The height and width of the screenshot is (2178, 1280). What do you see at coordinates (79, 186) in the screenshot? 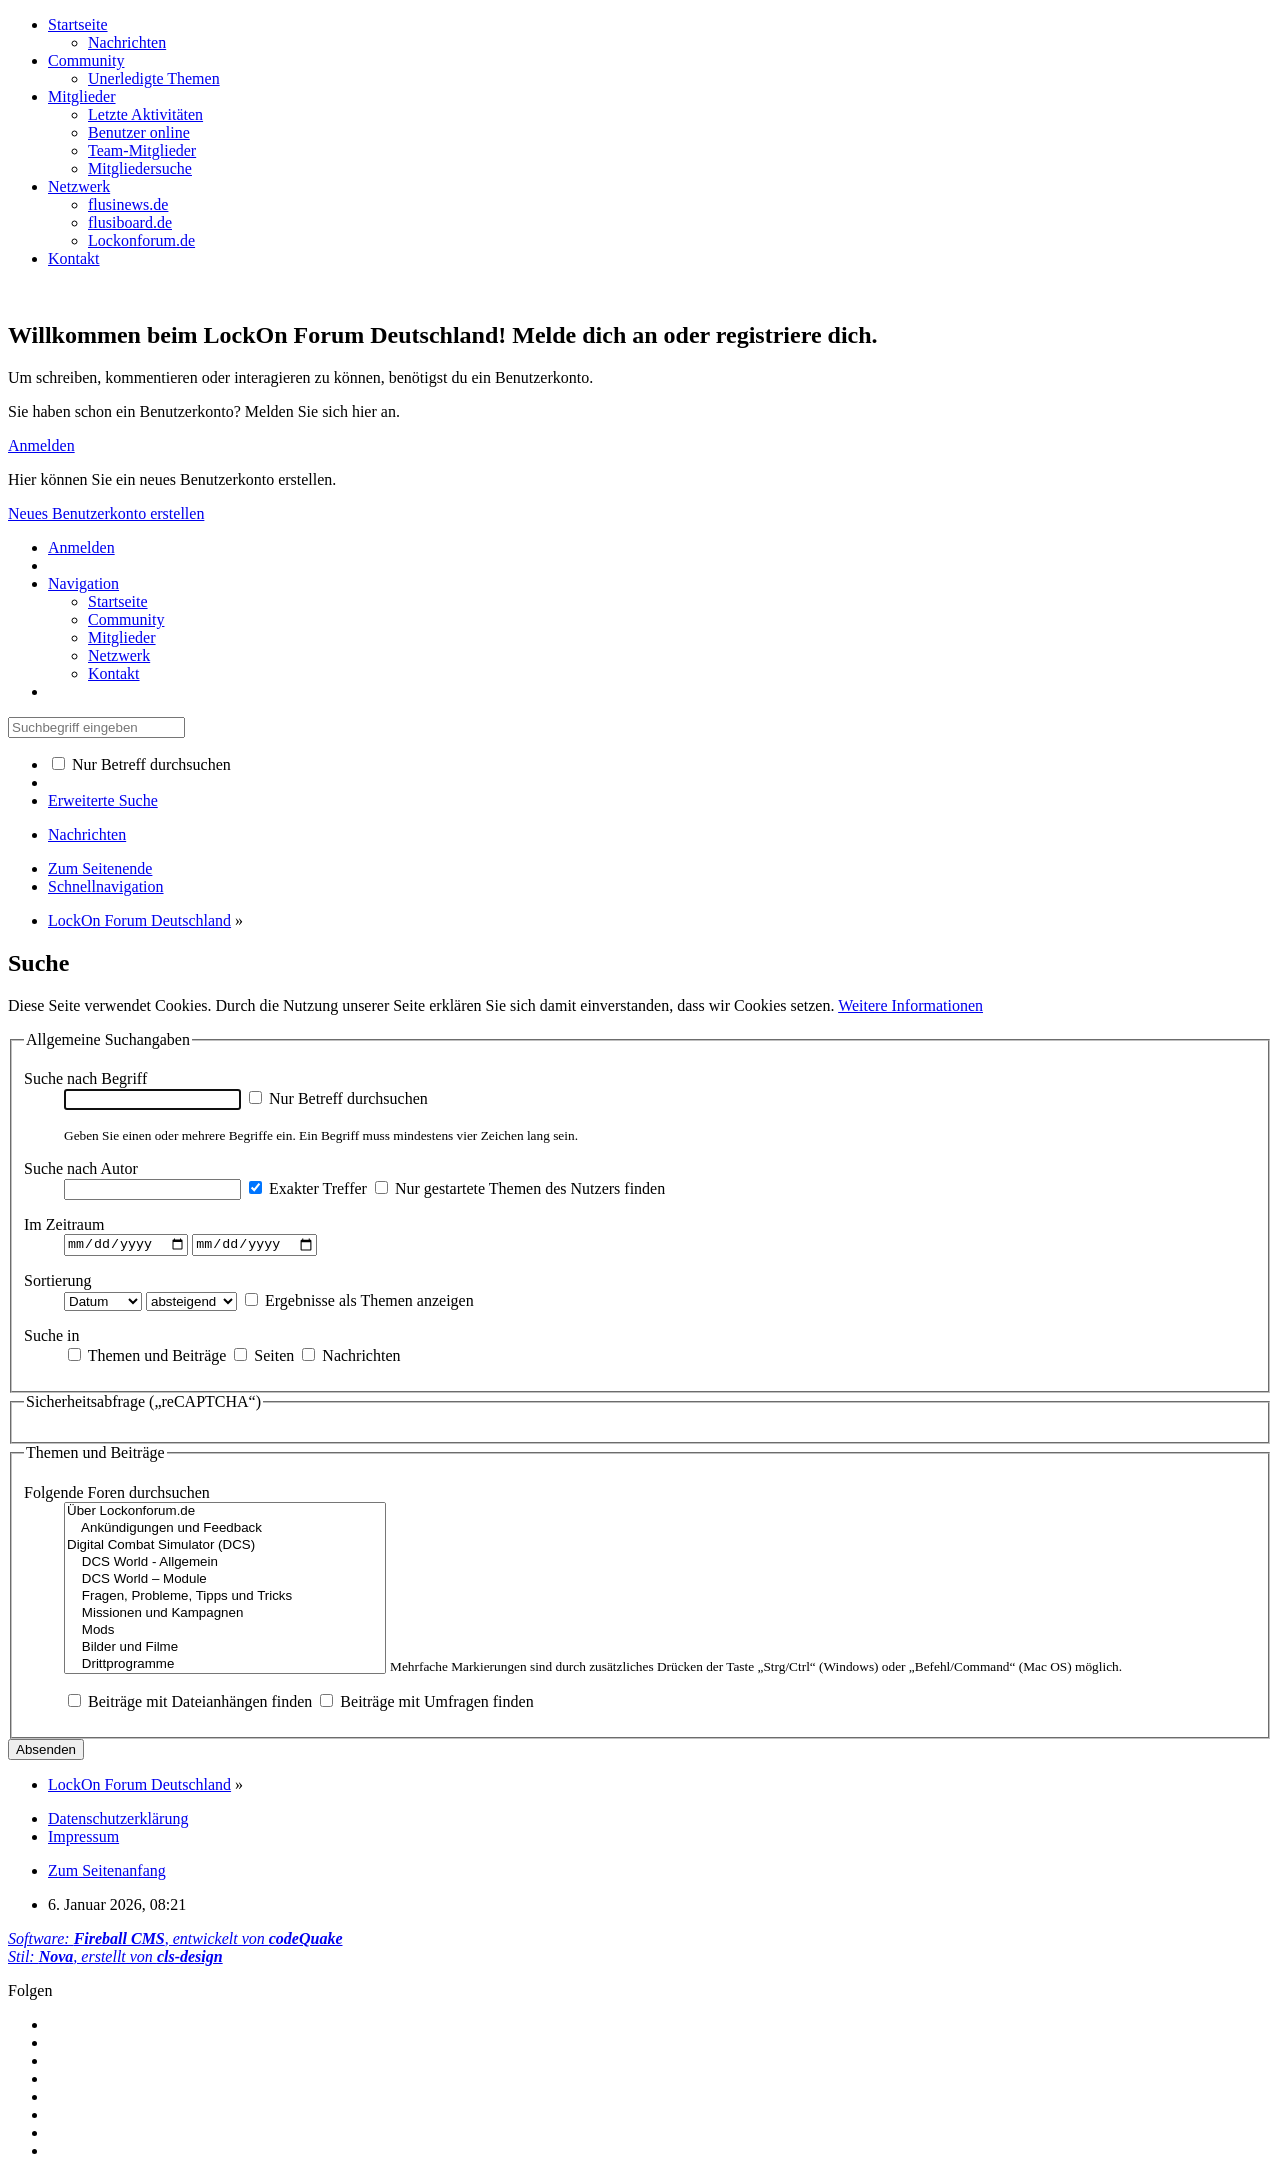
I see `Netzwerk` at bounding box center [79, 186].